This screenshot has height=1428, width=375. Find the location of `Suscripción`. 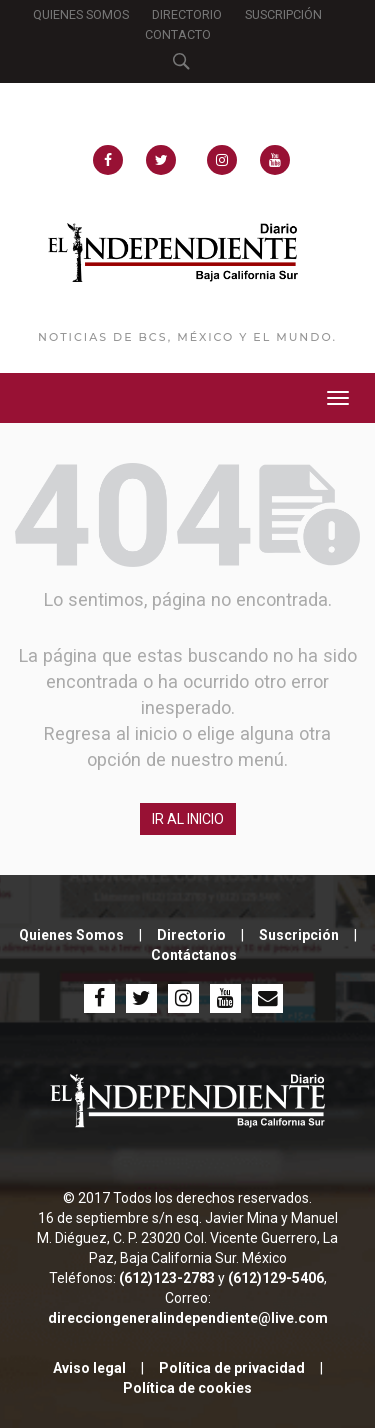

Suscripción is located at coordinates (299, 935).